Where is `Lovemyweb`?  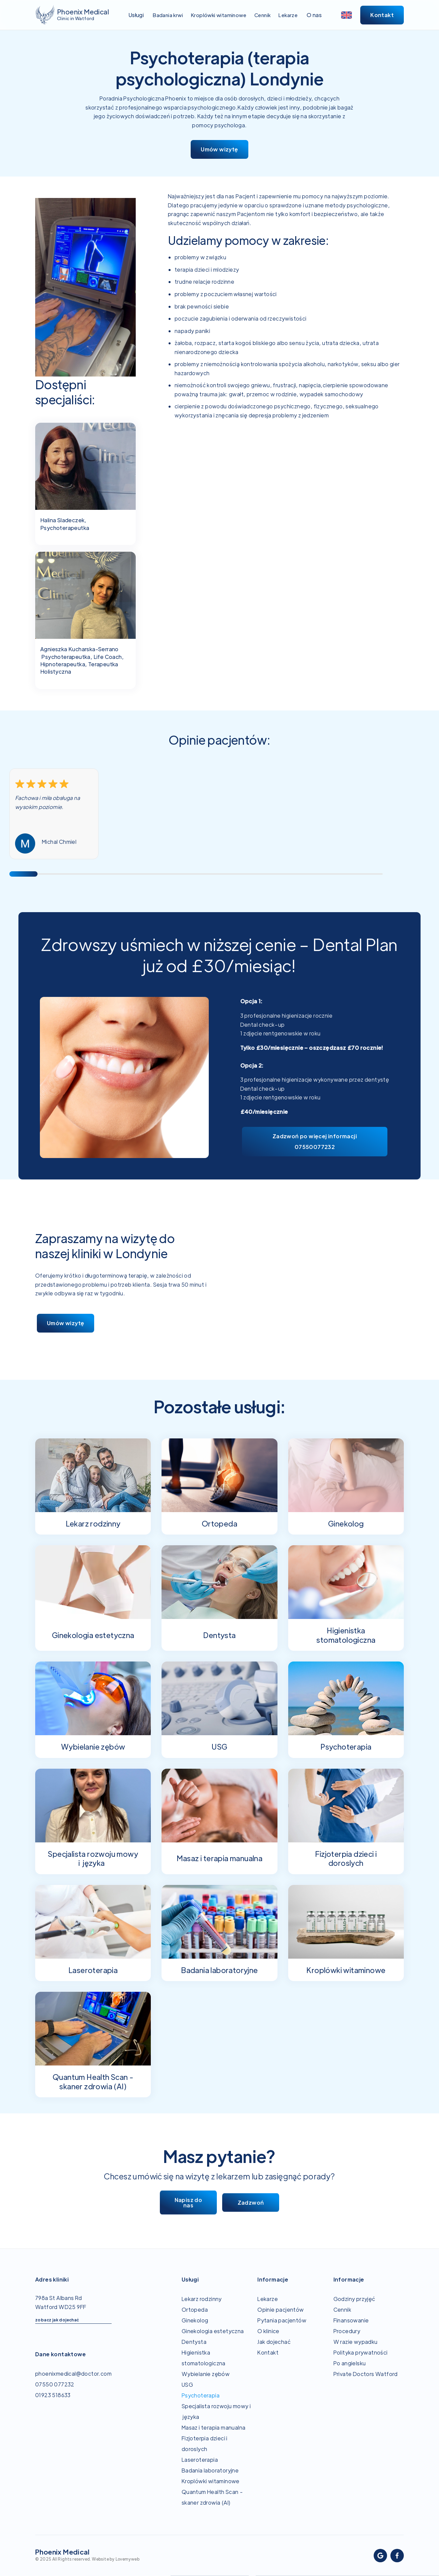
Lovemyweb is located at coordinates (128, 2559).